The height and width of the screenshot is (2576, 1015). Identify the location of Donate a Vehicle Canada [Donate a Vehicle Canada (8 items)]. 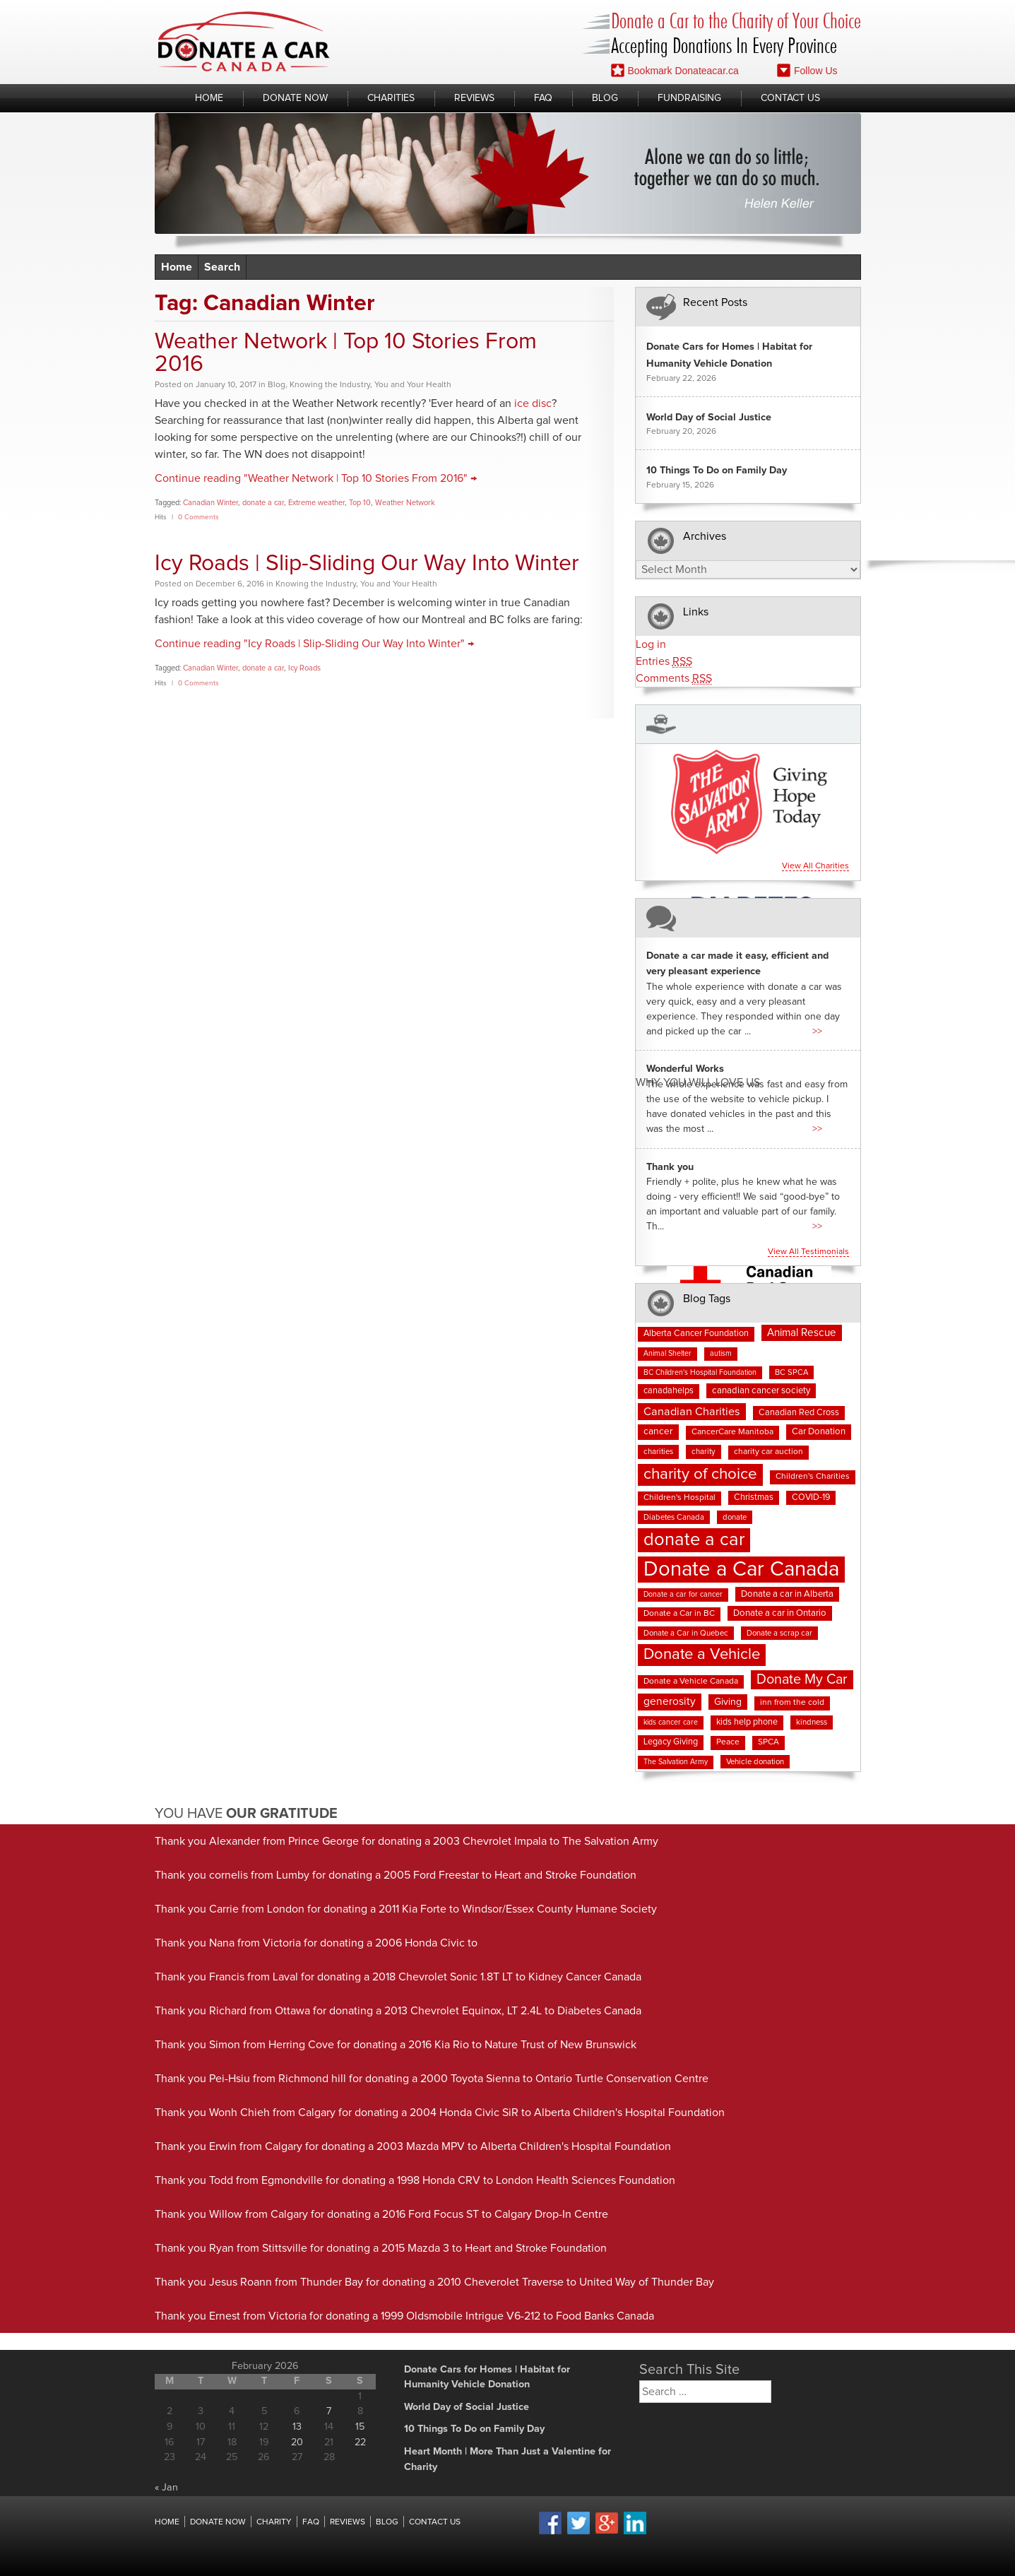
(690, 1681).